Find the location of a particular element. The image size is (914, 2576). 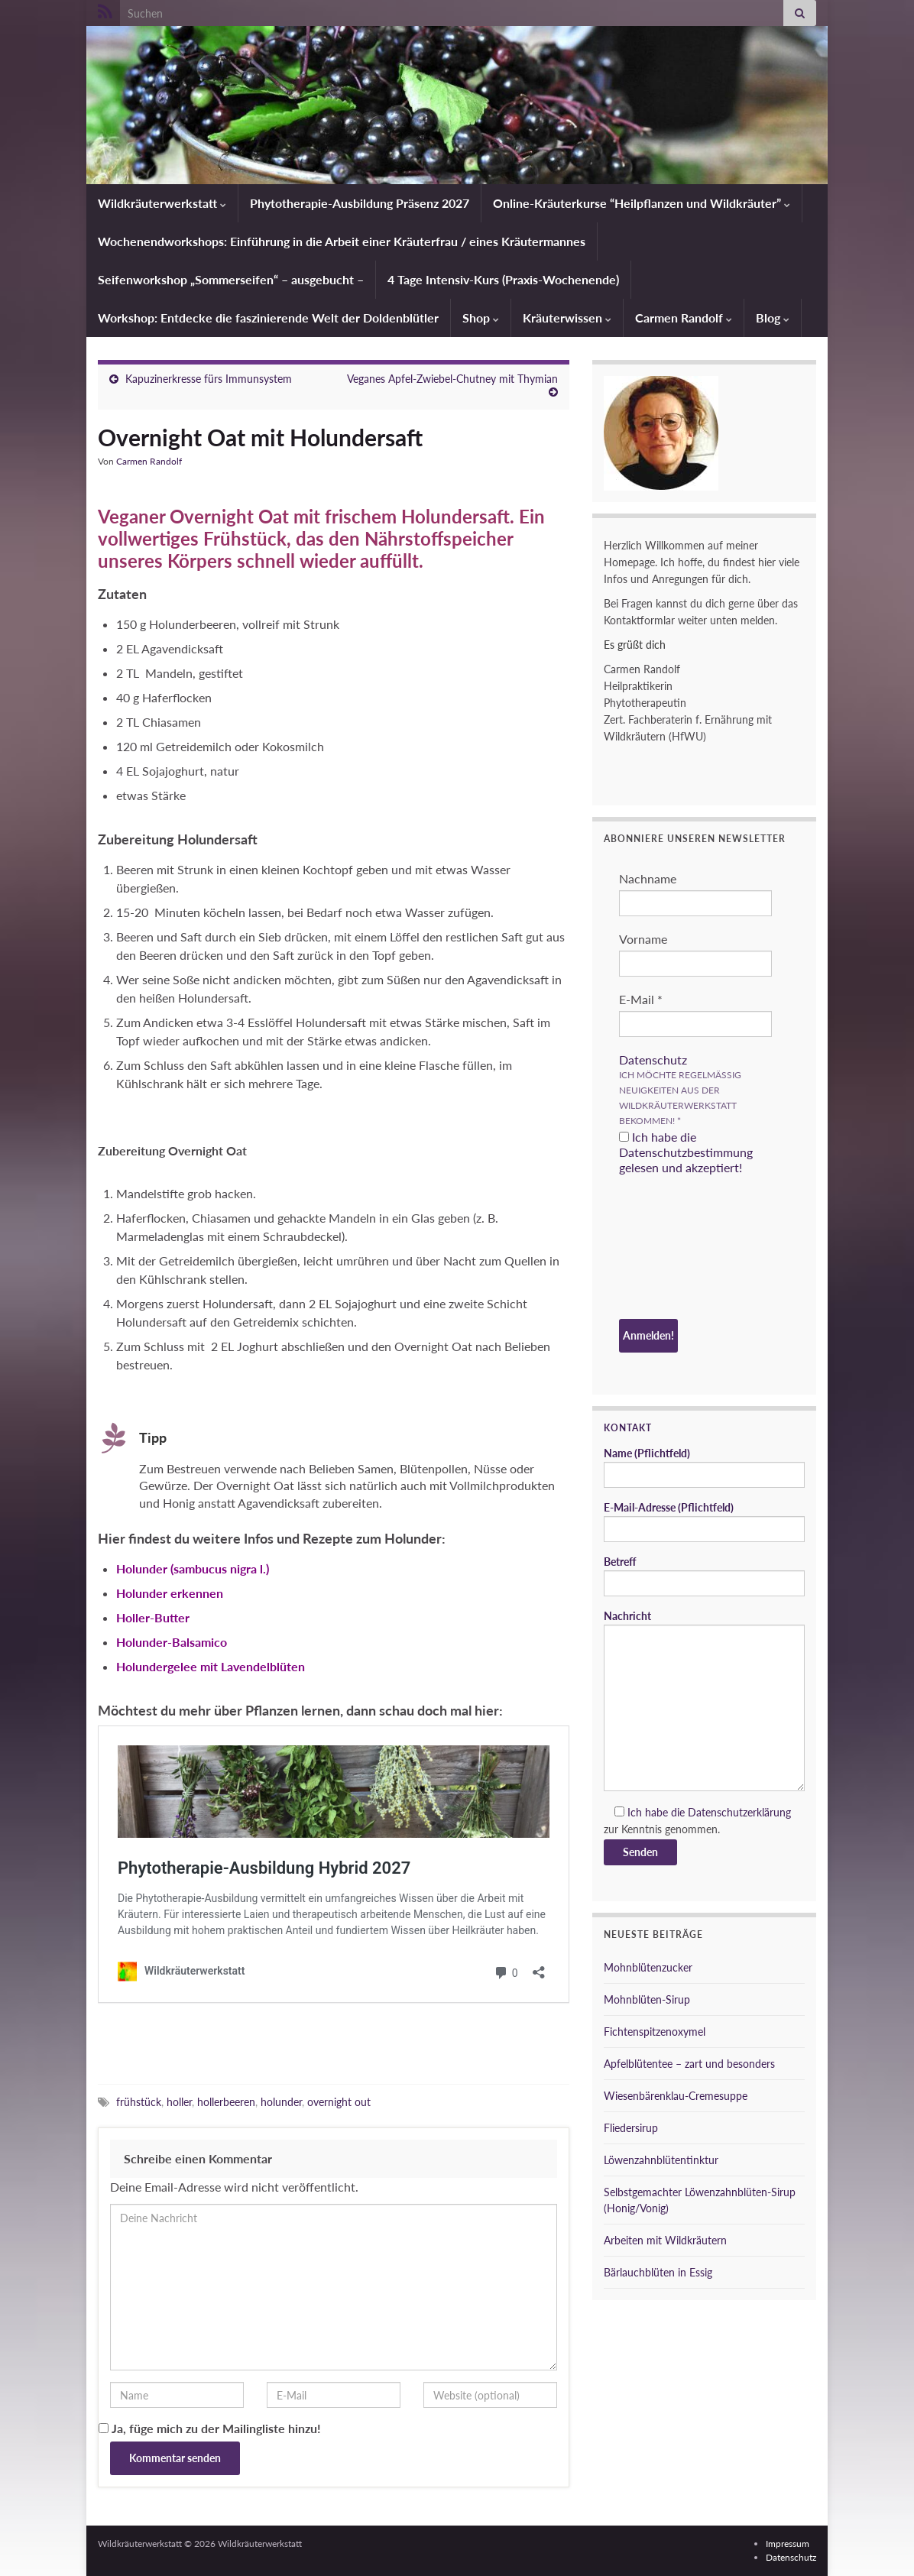

Ich habe die Datenschutzbestimmung gelesen und akzeptiert! is located at coordinates (686, 1152).